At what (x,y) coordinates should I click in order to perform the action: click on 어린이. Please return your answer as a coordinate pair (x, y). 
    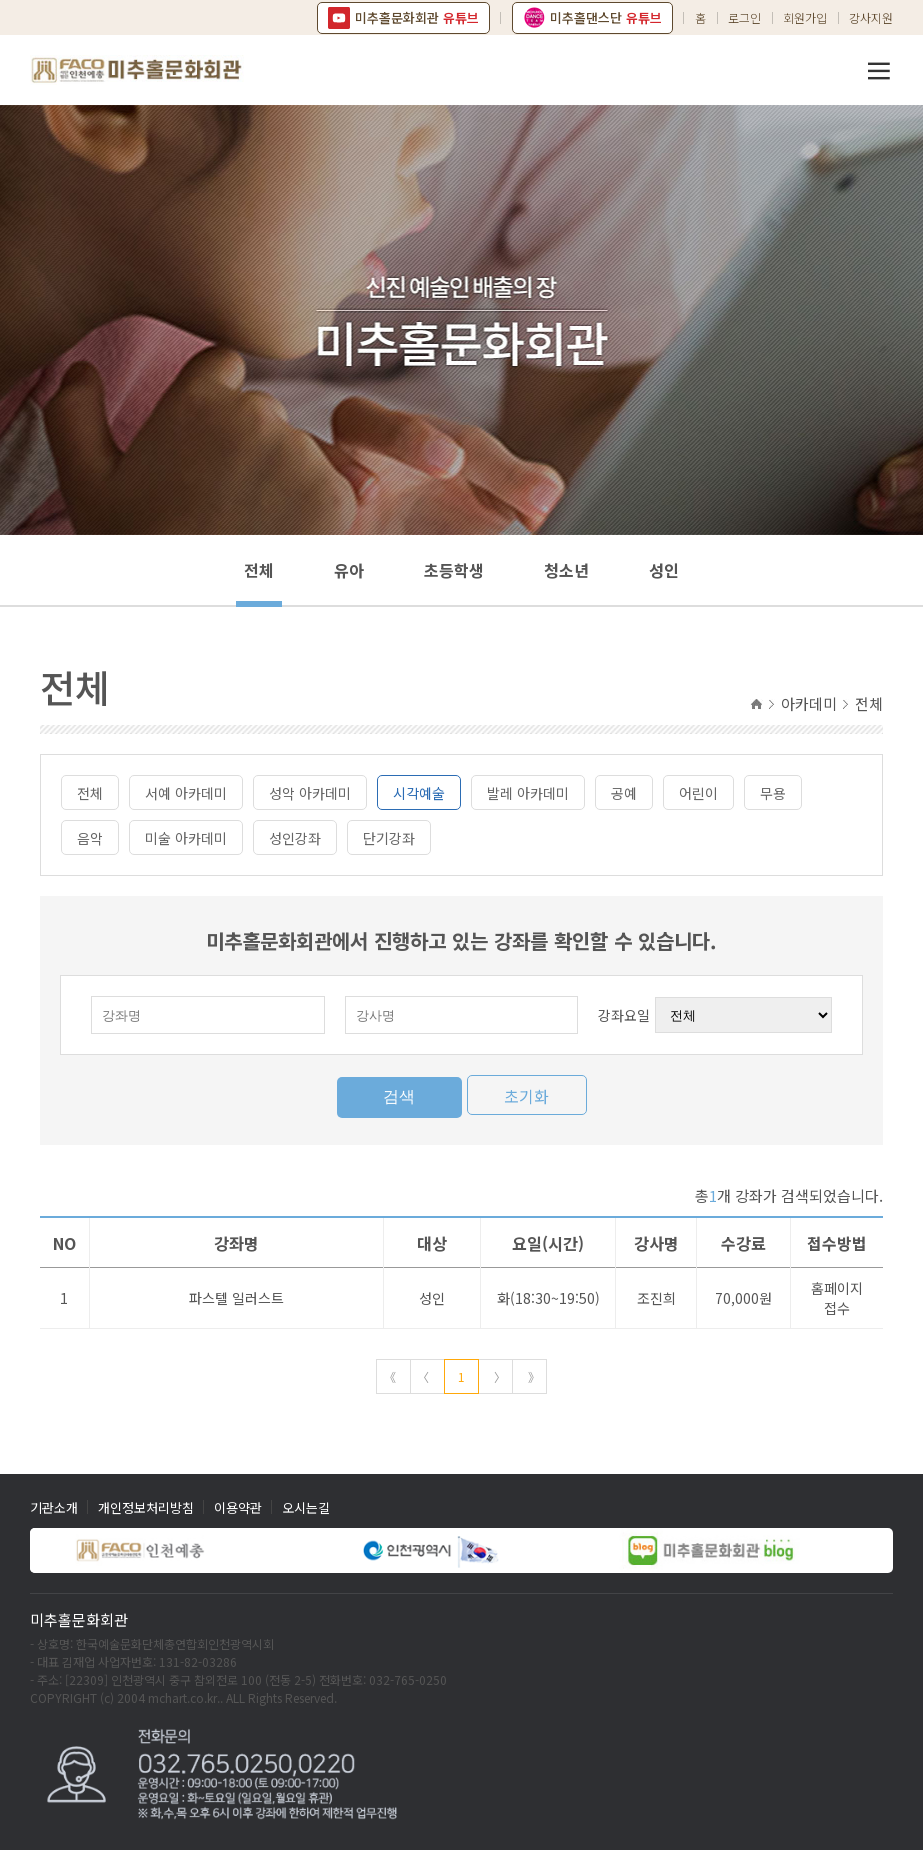
    Looking at the image, I should click on (698, 793).